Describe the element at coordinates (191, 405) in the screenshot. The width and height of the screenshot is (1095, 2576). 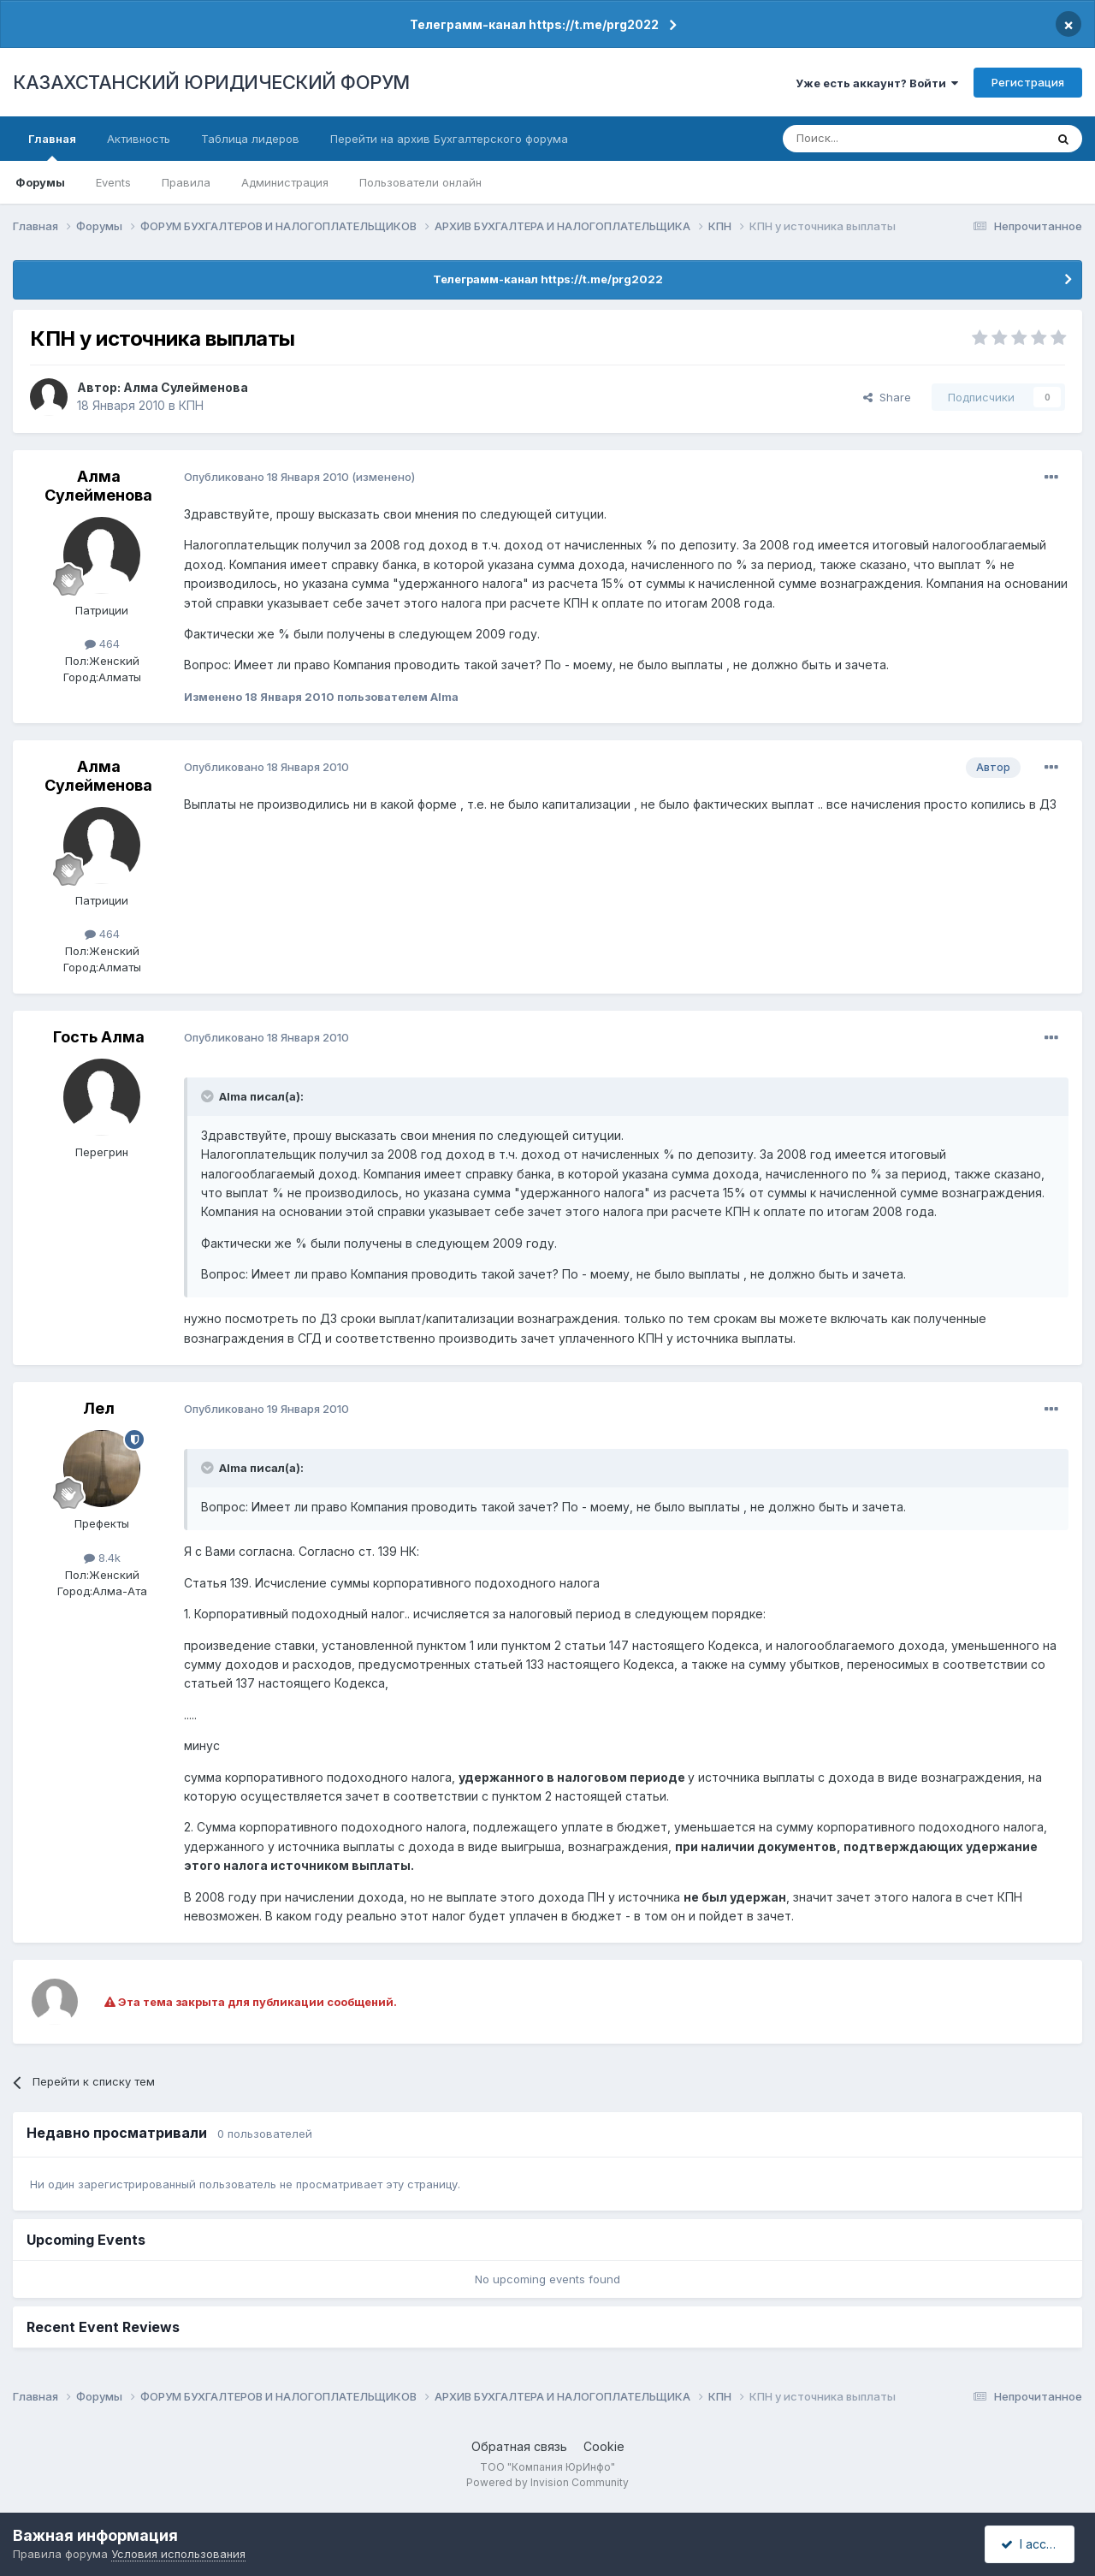
I see `КПН` at that location.